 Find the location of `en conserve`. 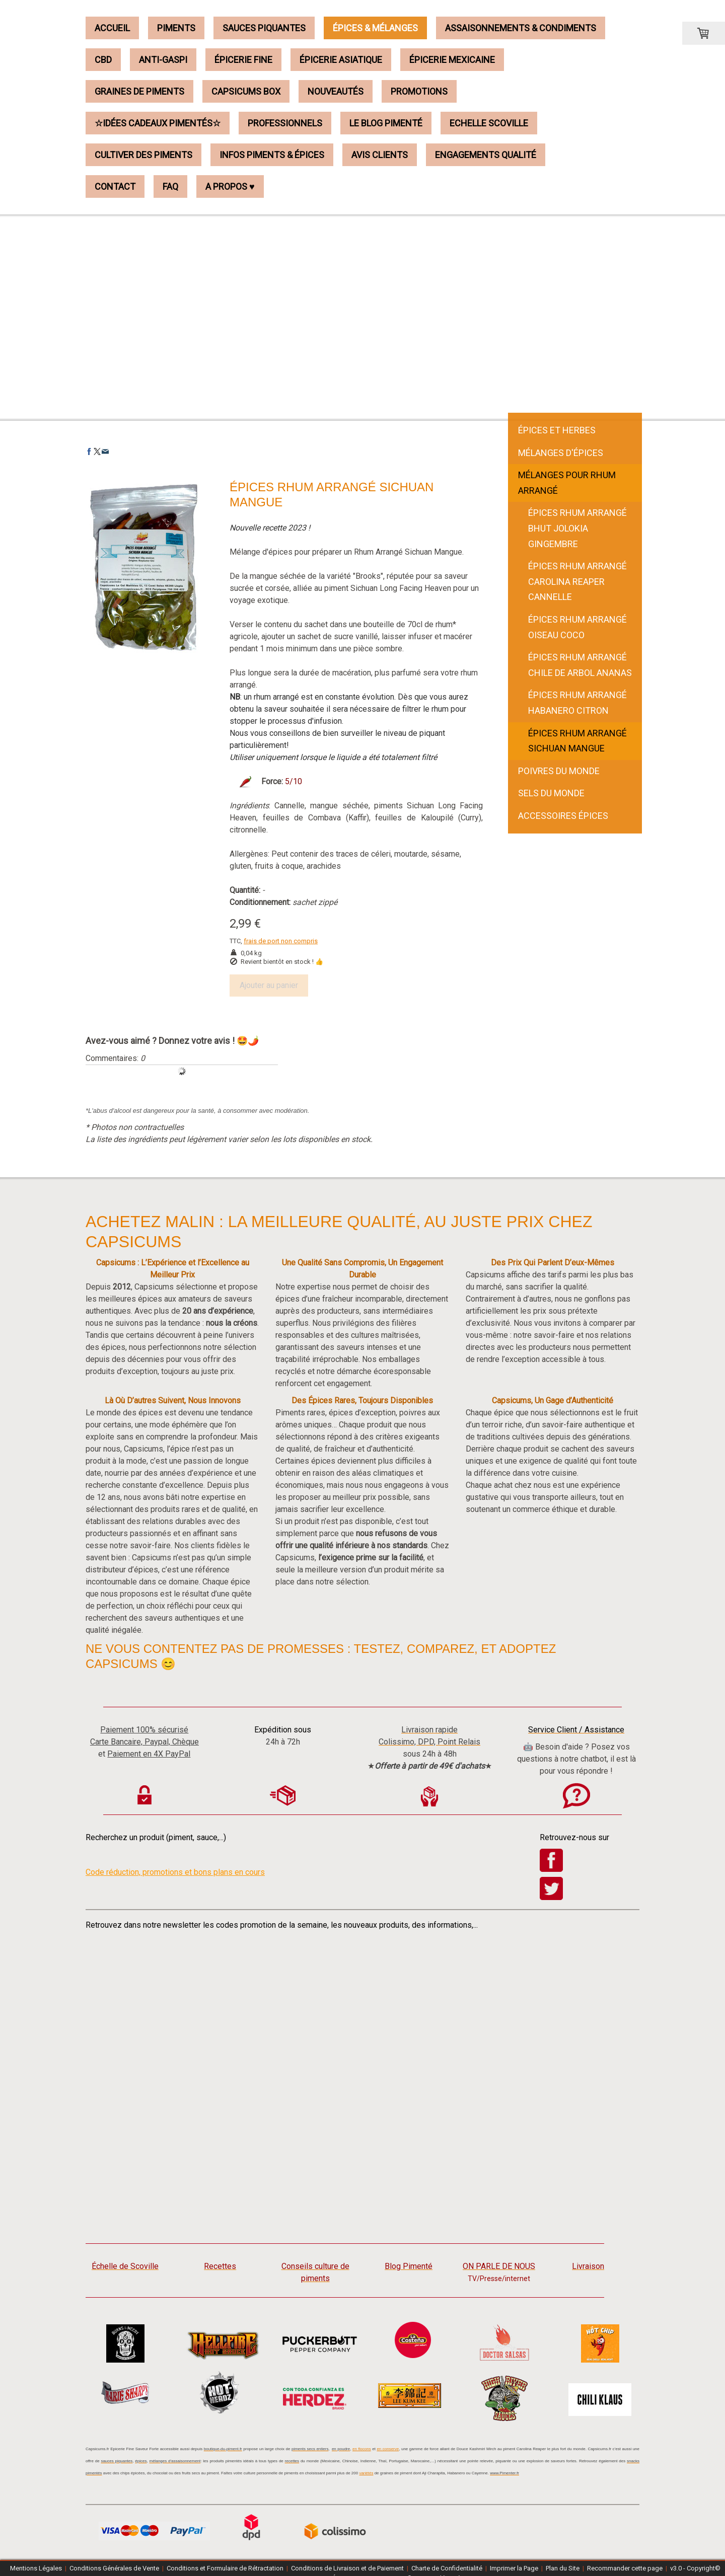

en conserve is located at coordinates (388, 2449).